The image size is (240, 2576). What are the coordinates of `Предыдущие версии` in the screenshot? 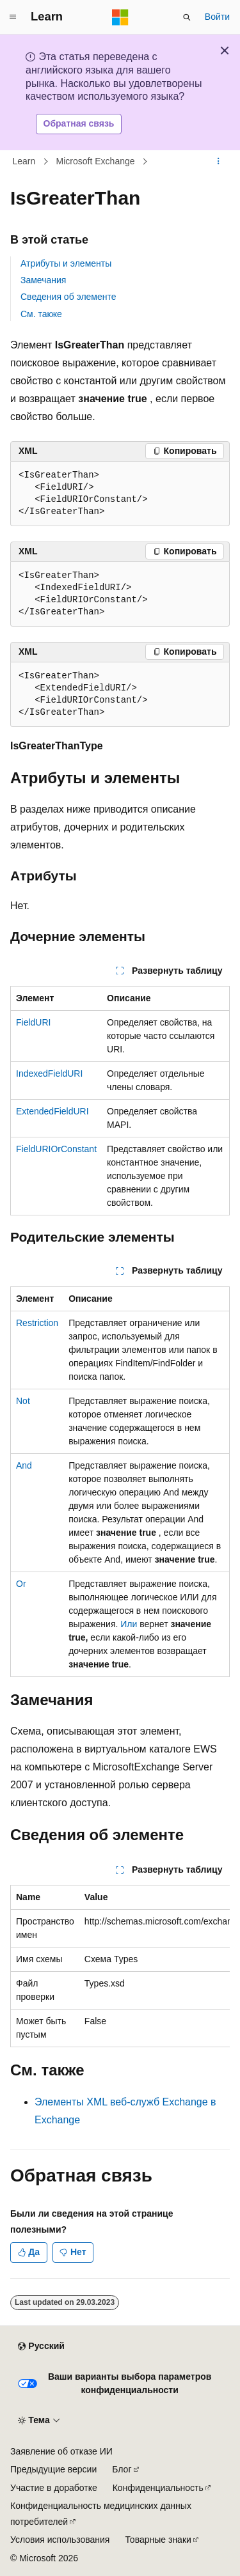 It's located at (53, 2469).